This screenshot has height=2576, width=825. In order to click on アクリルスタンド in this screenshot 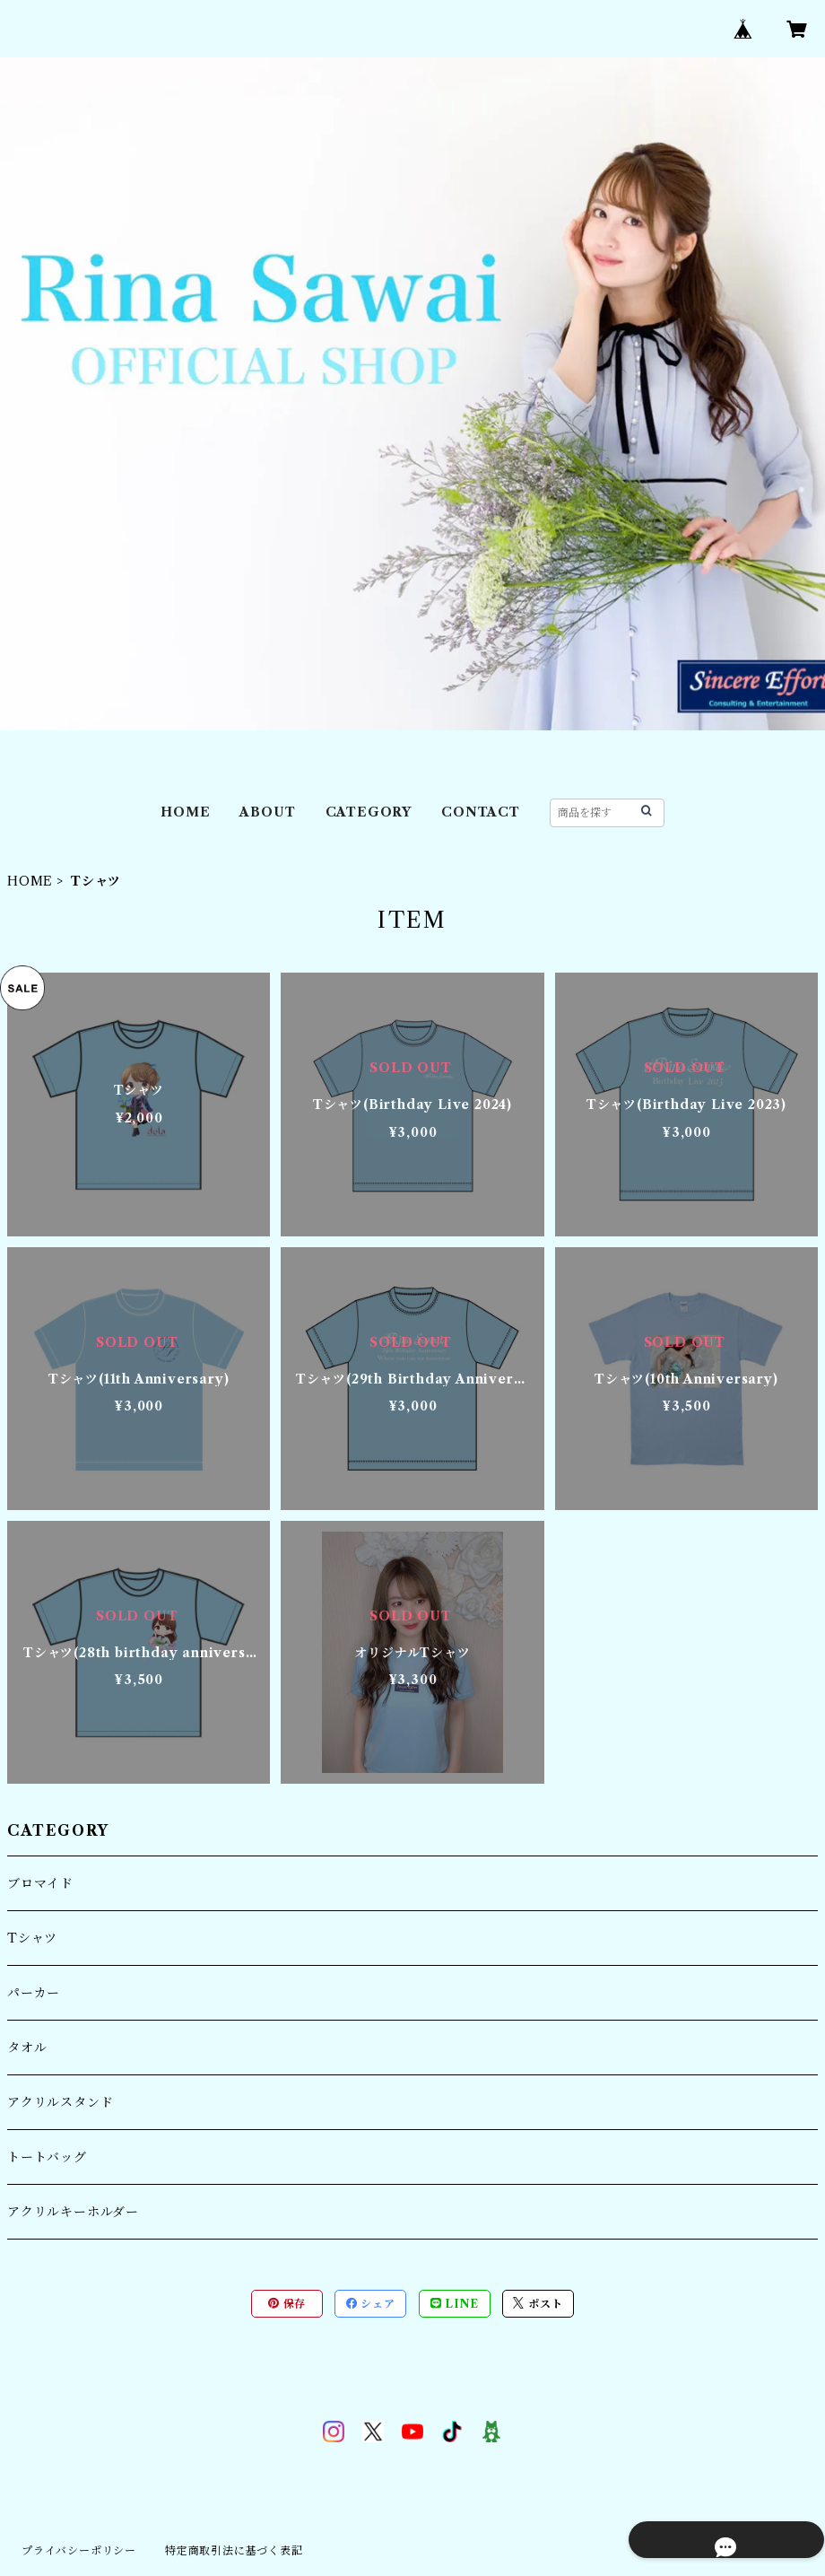, I will do `click(60, 2102)`.